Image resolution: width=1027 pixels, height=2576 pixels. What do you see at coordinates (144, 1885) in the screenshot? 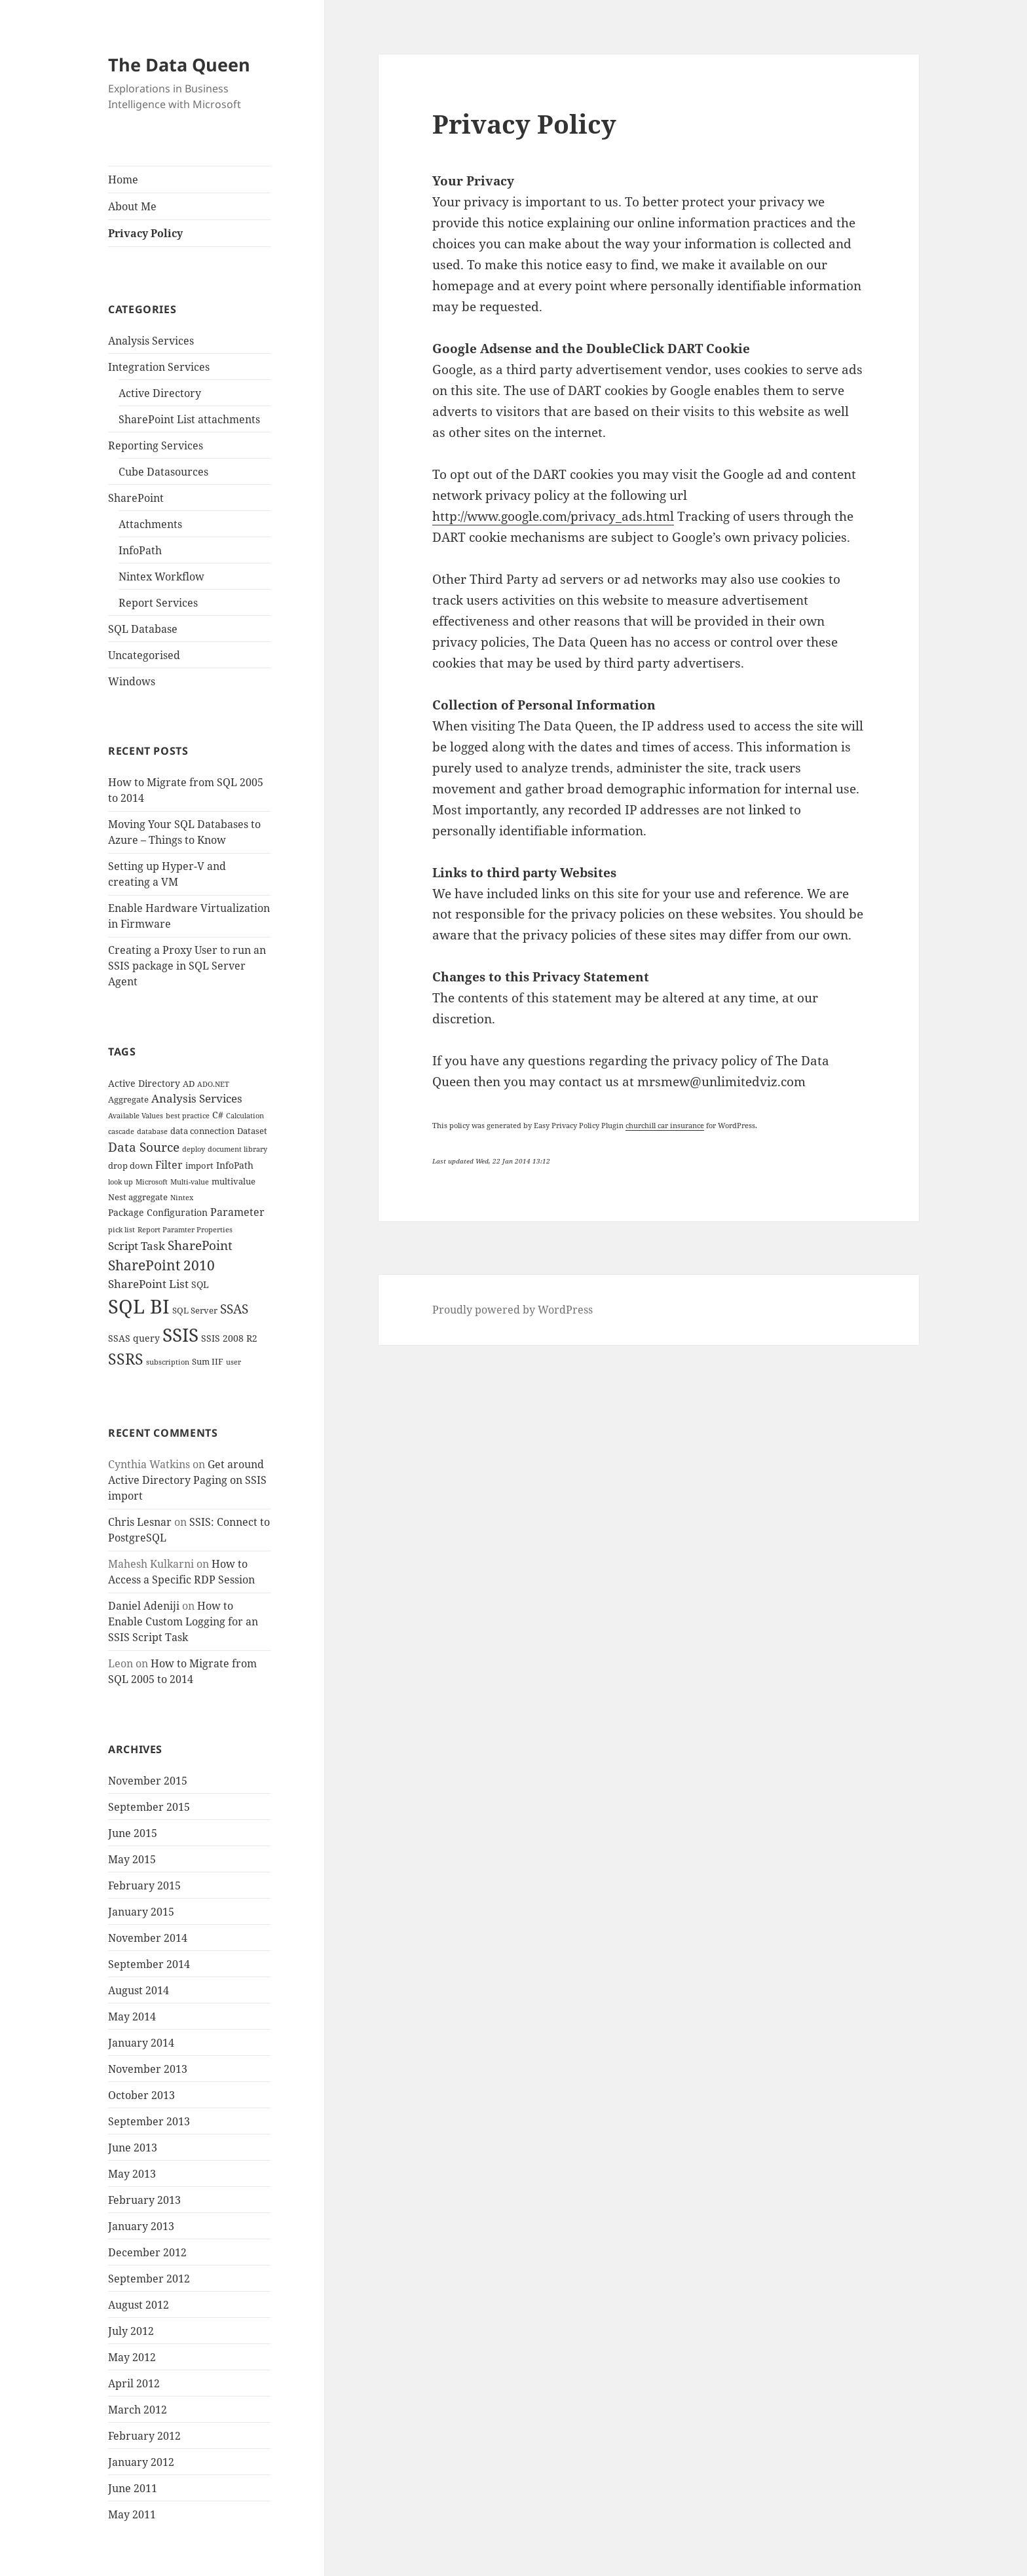
I see `February 2015` at bounding box center [144, 1885].